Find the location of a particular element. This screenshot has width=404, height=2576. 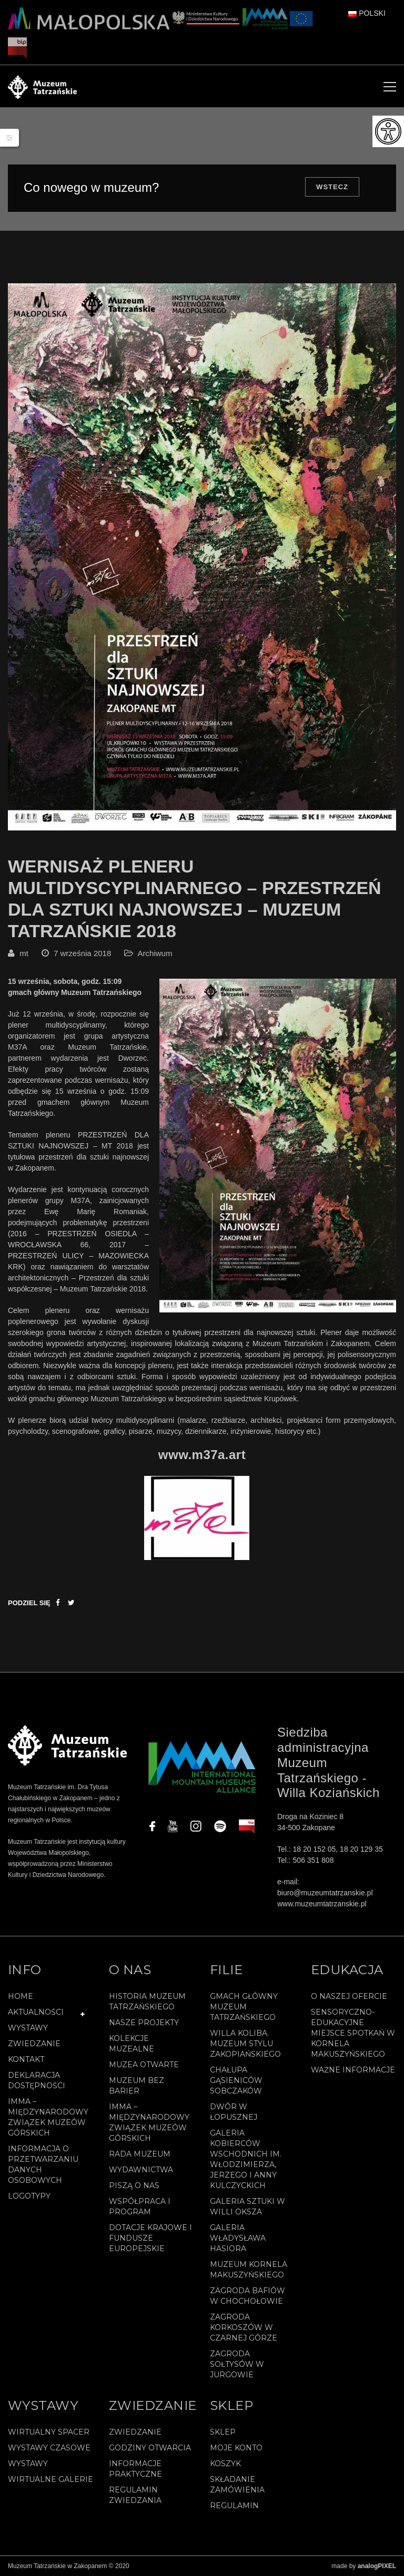

Nasze projekty is located at coordinates (144, 2022).